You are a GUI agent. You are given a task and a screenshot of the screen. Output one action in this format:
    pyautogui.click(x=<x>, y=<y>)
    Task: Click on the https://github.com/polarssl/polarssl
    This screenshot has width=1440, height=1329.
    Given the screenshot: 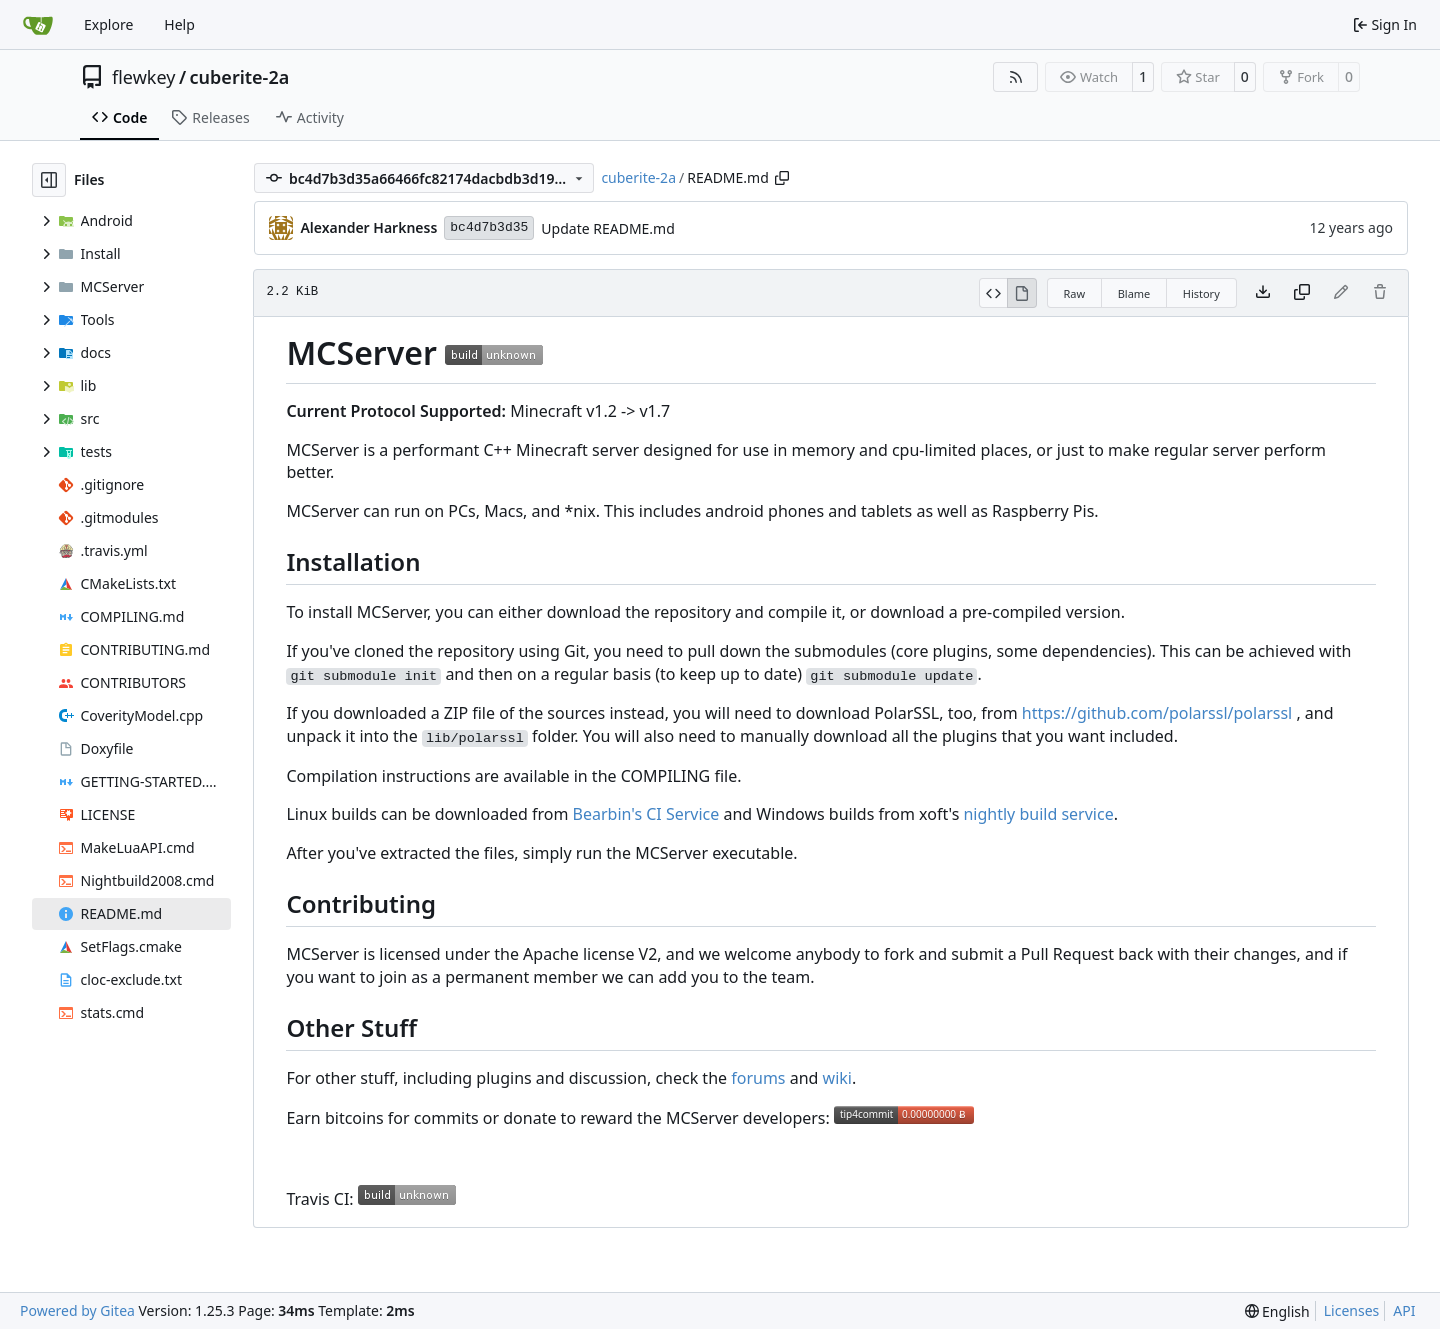 What is the action you would take?
    pyautogui.click(x=1157, y=713)
    